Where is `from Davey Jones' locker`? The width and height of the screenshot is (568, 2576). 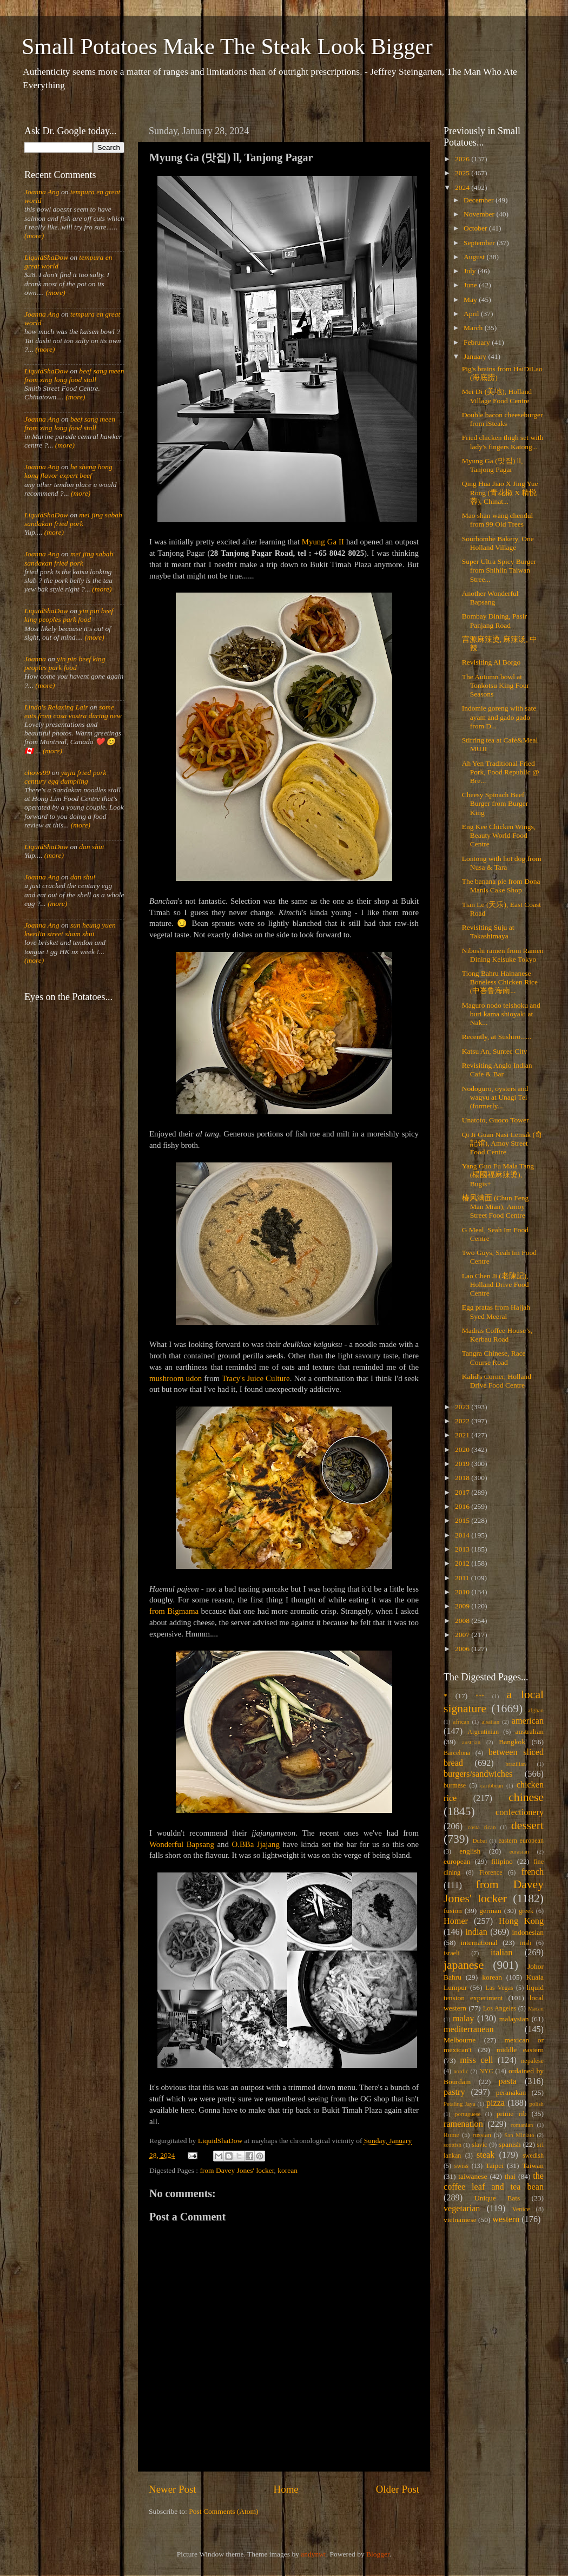 from Davey Jones' locker is located at coordinates (237, 2170).